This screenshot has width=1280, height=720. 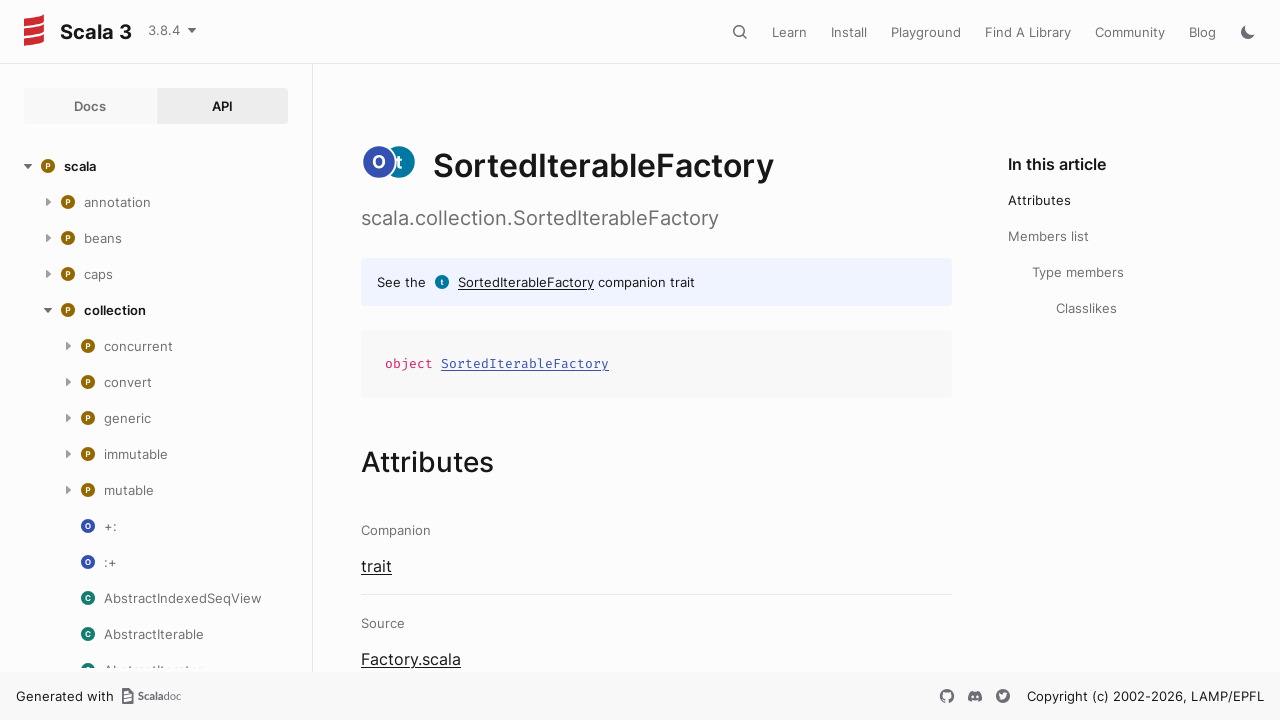 What do you see at coordinates (1130, 32) in the screenshot?
I see `Community` at bounding box center [1130, 32].